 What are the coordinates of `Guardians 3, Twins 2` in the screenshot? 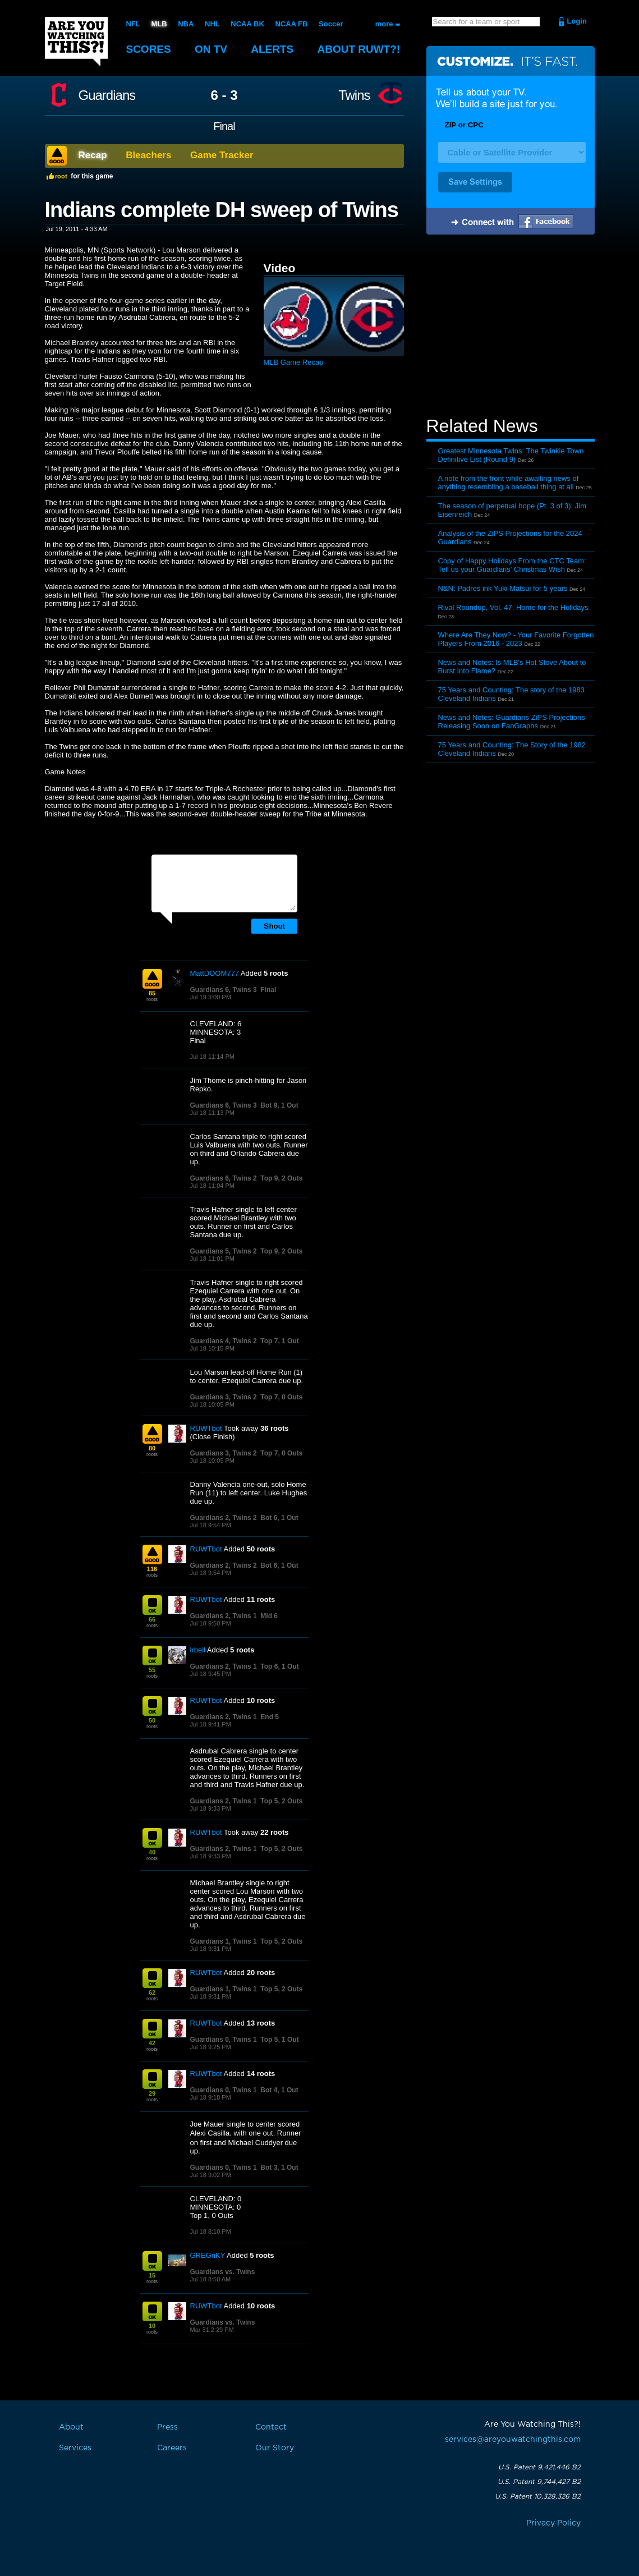 It's located at (223, 1397).